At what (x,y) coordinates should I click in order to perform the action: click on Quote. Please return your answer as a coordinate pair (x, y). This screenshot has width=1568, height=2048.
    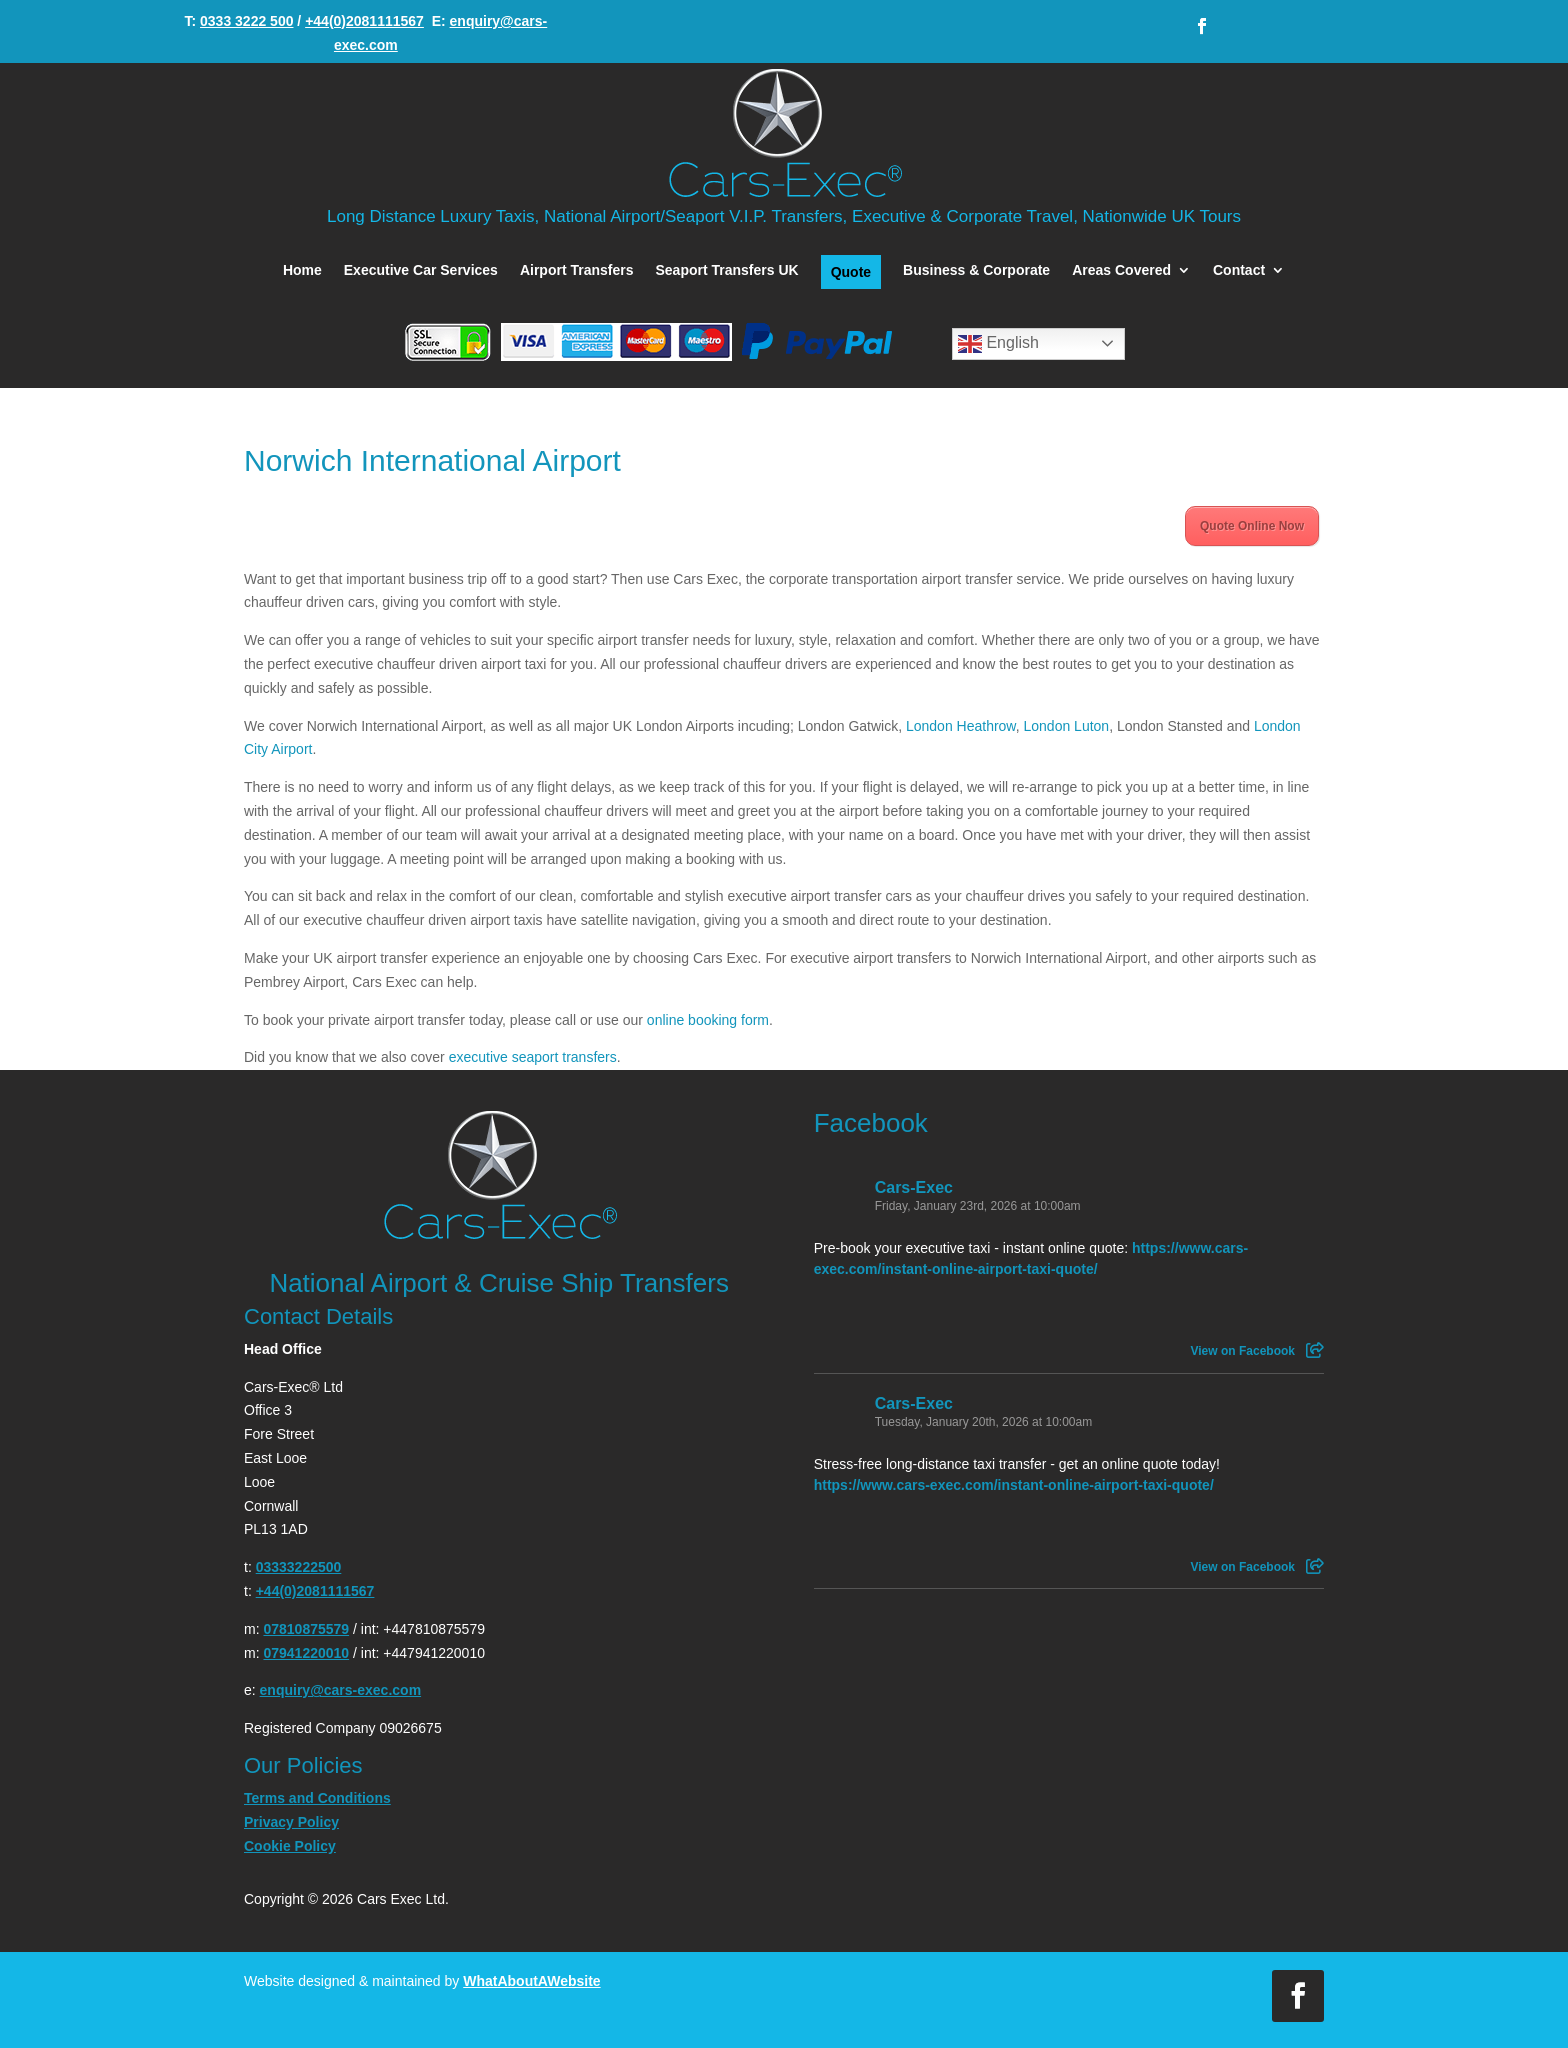
    Looking at the image, I should click on (851, 272).